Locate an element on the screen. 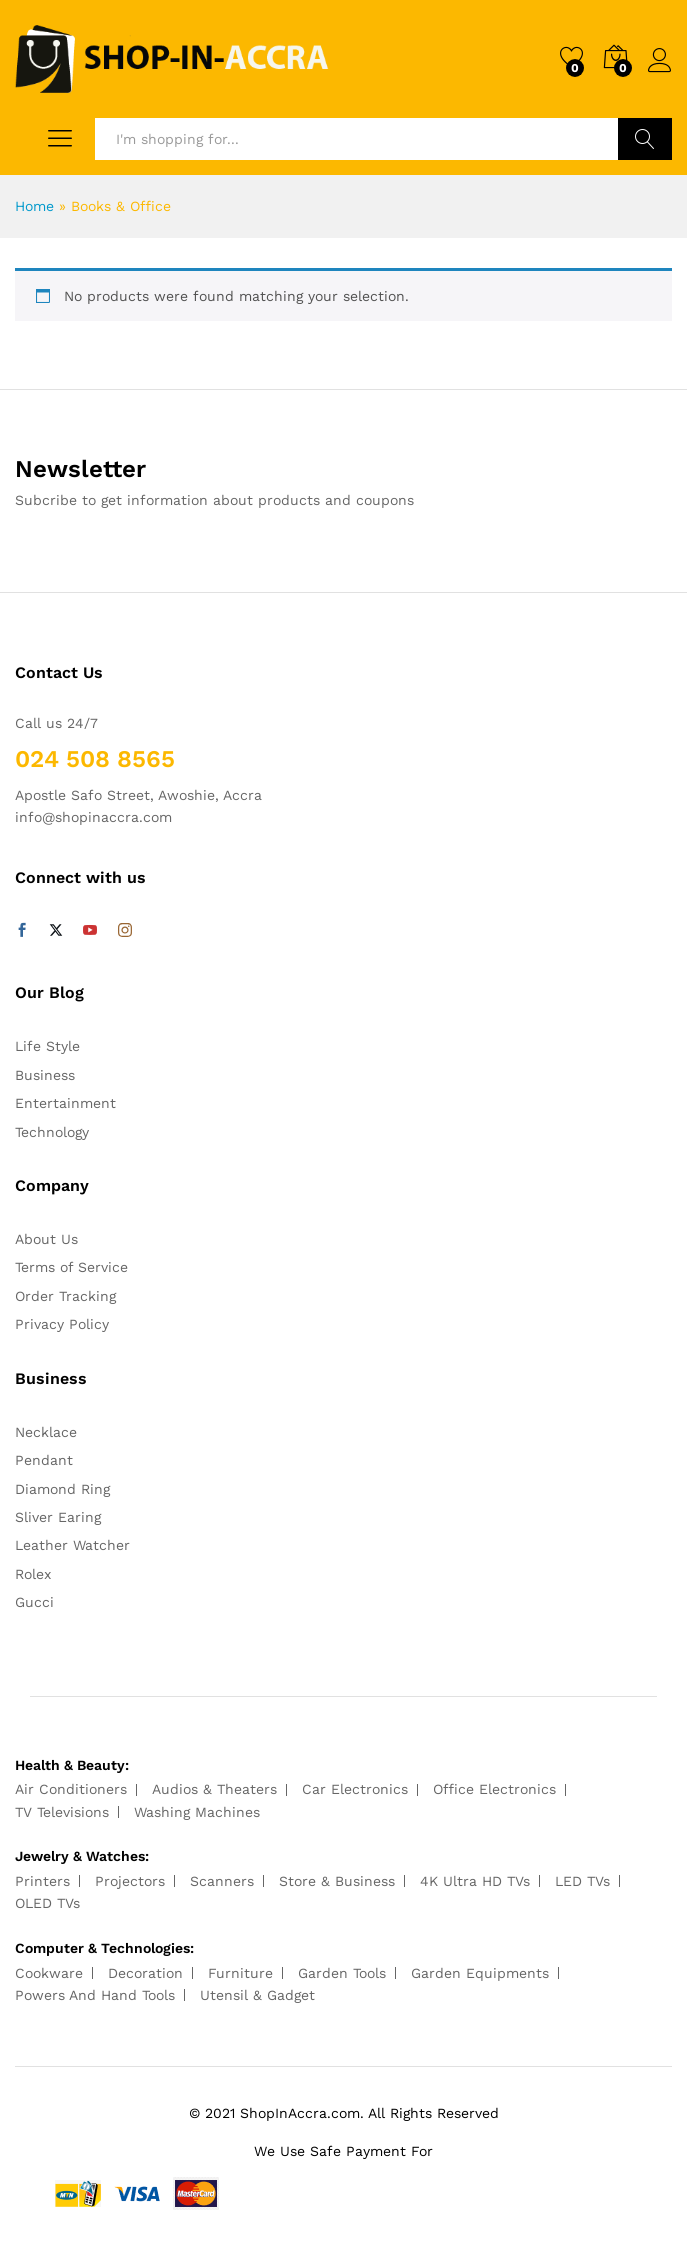 Image resolution: width=687 pixels, height=2252 pixels. Life Style is located at coordinates (47, 1046).